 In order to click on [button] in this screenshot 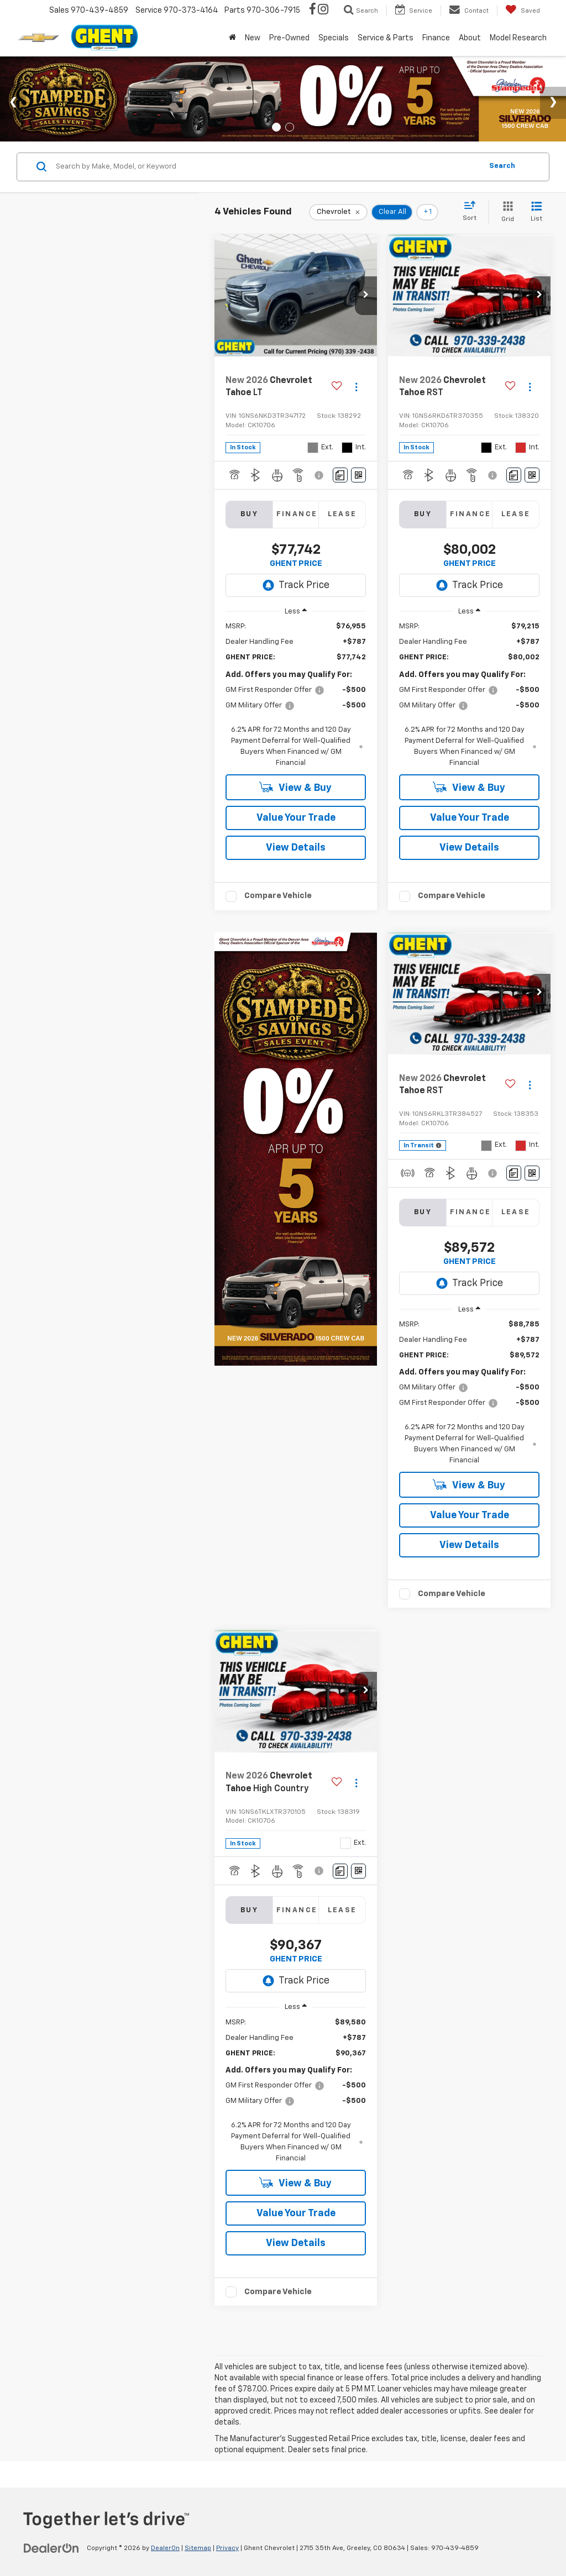, I will do `click(366, 295)`.